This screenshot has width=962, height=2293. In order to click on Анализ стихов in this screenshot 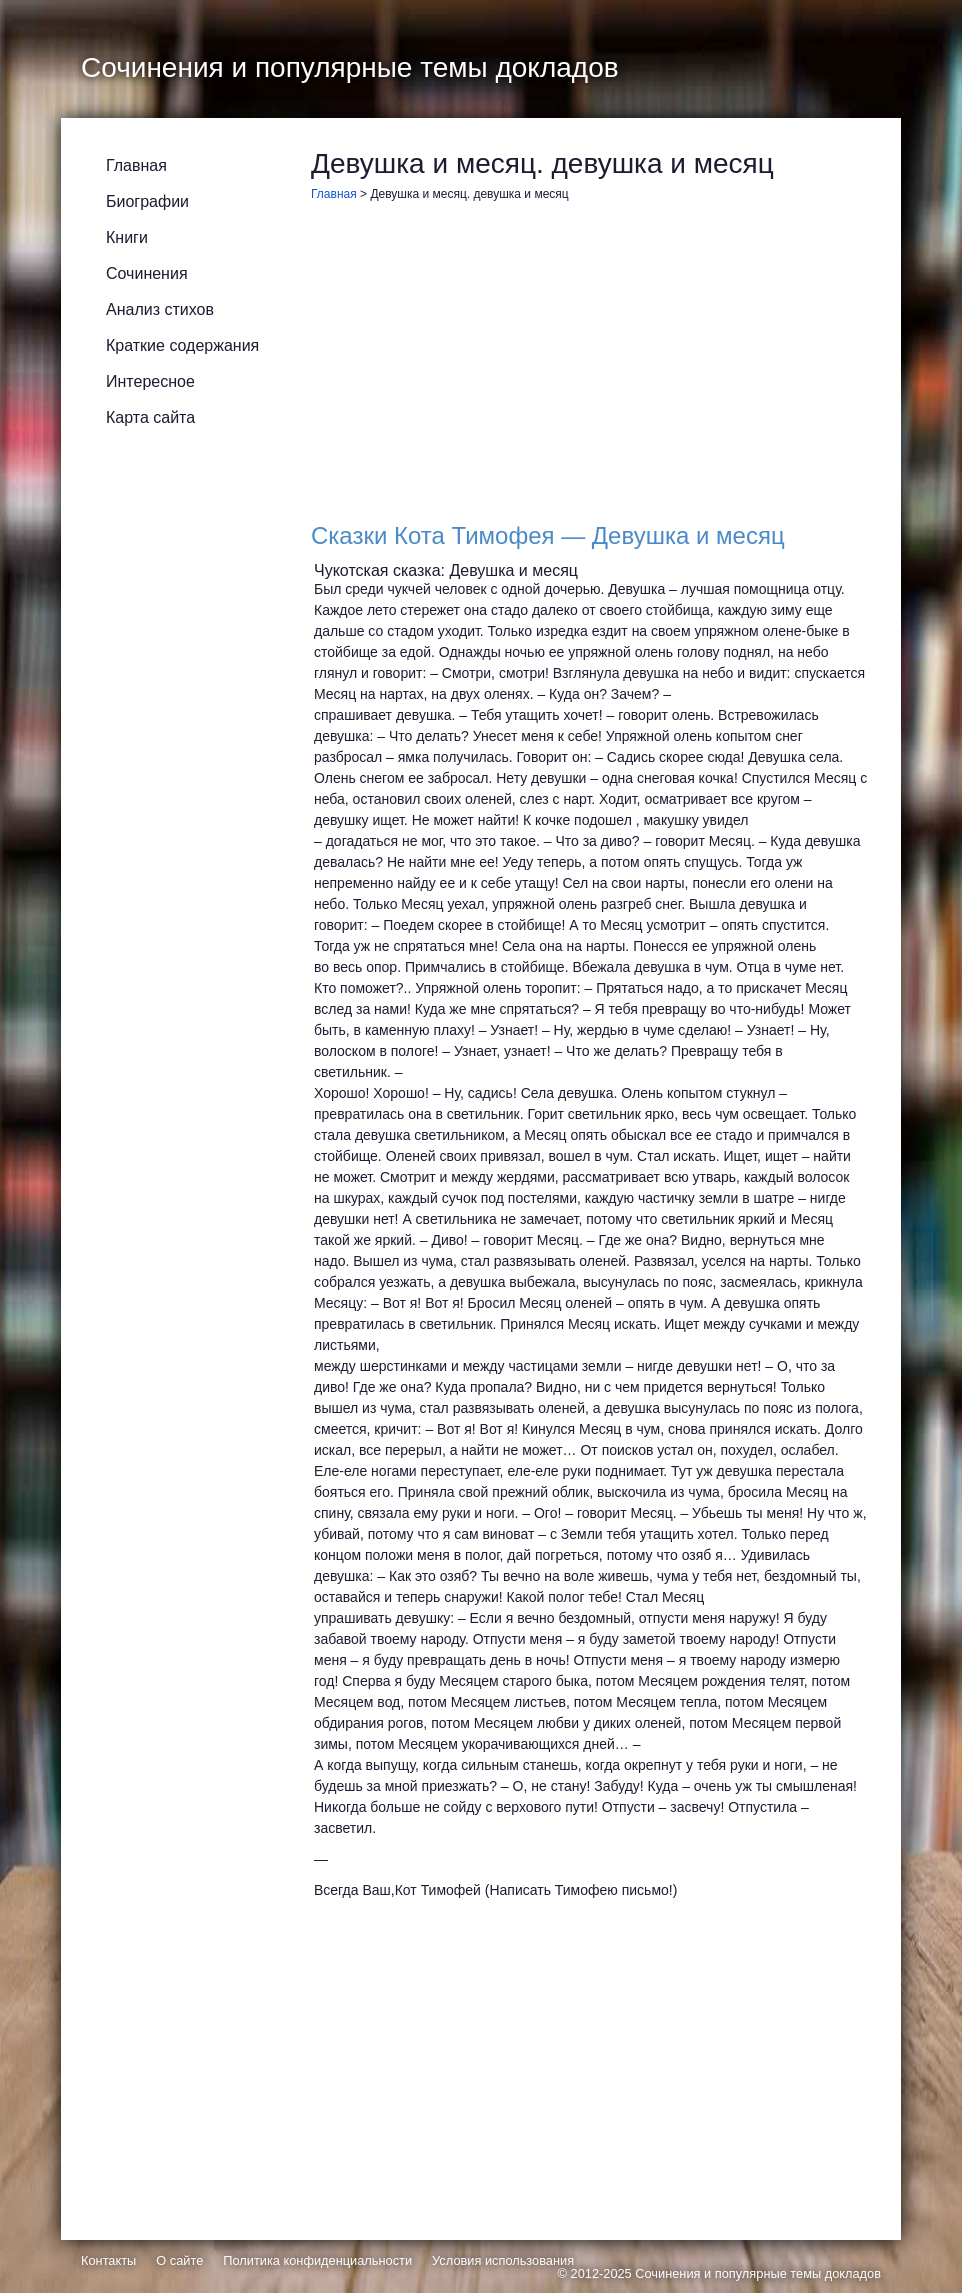, I will do `click(160, 309)`.